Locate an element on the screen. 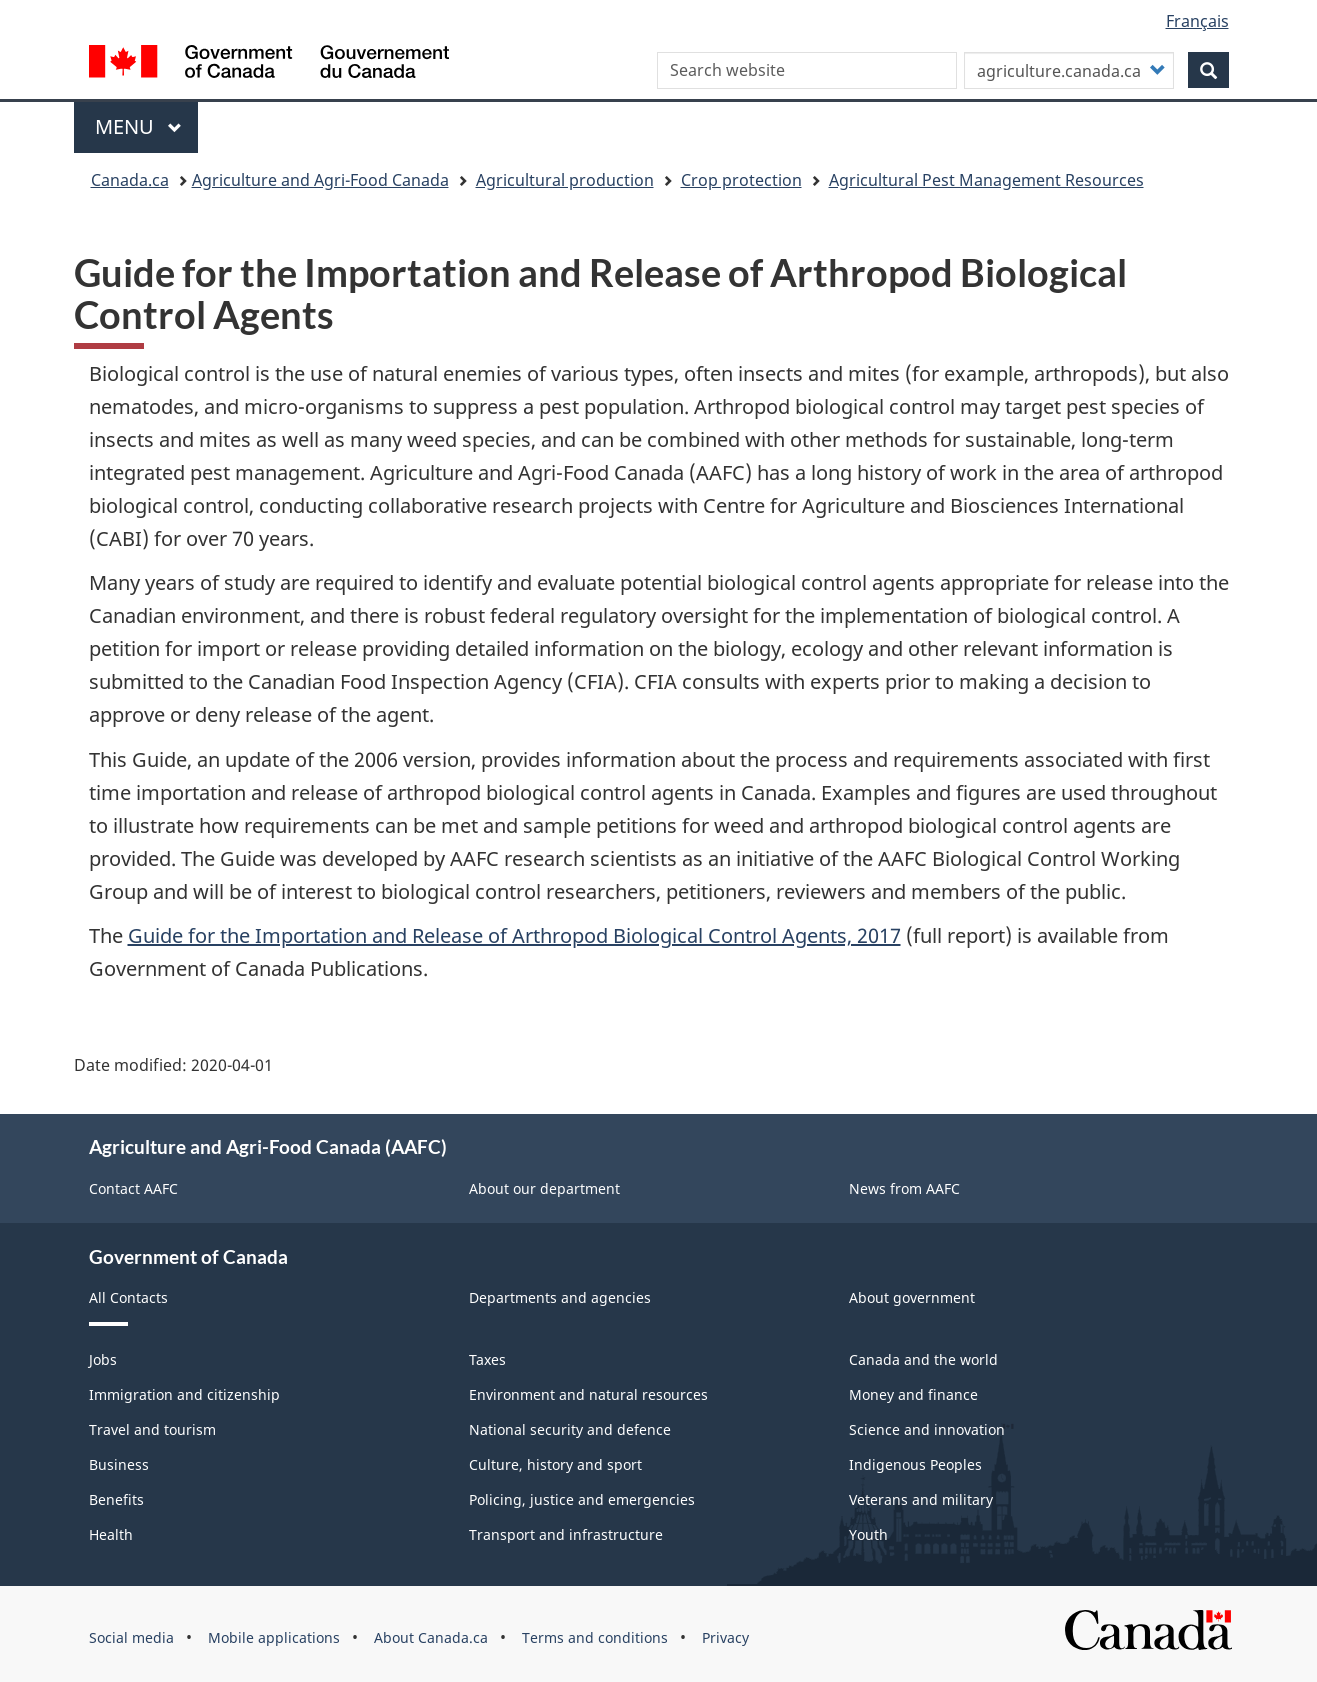 The width and height of the screenshot is (1317, 1682). Guide for the Importation and Release of Arthropod Biological Control Agents, 2017 is located at coordinates (514, 935).